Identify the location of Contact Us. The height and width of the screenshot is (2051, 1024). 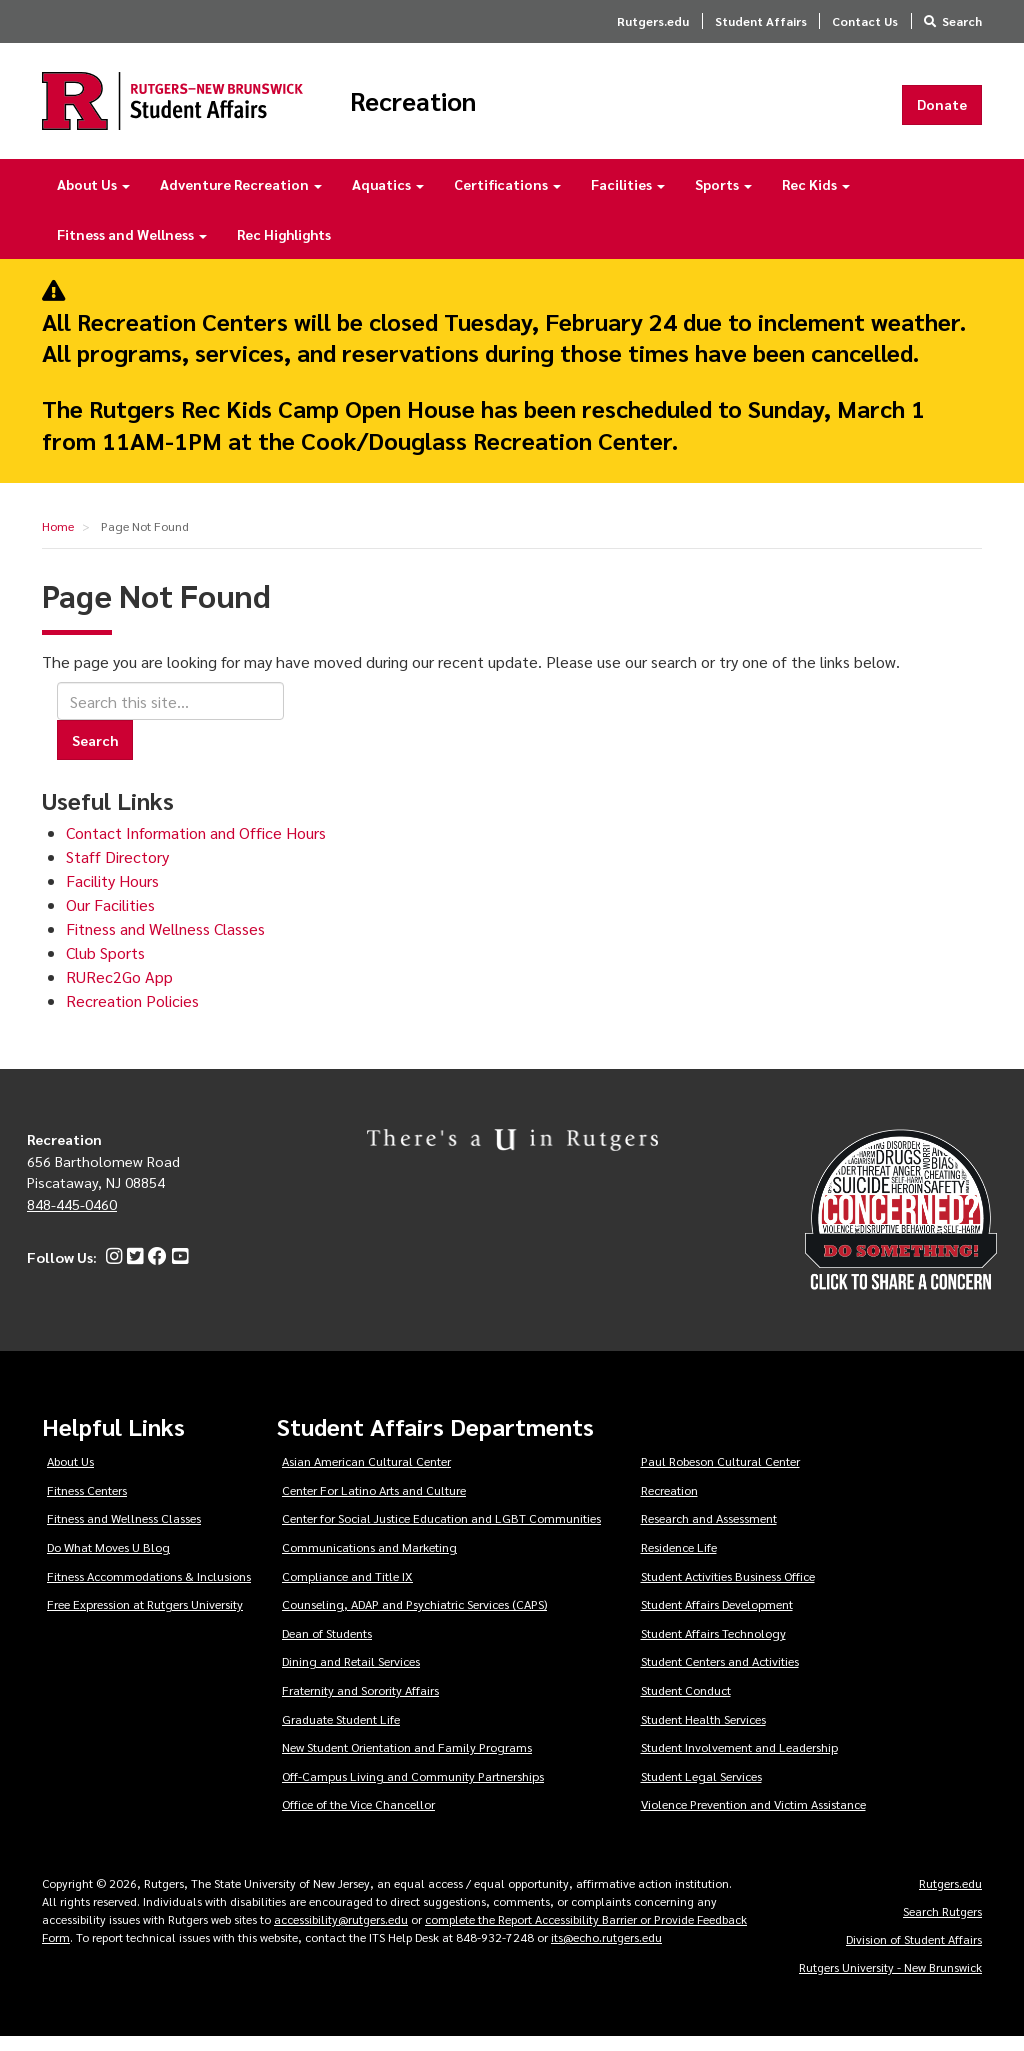
(865, 21).